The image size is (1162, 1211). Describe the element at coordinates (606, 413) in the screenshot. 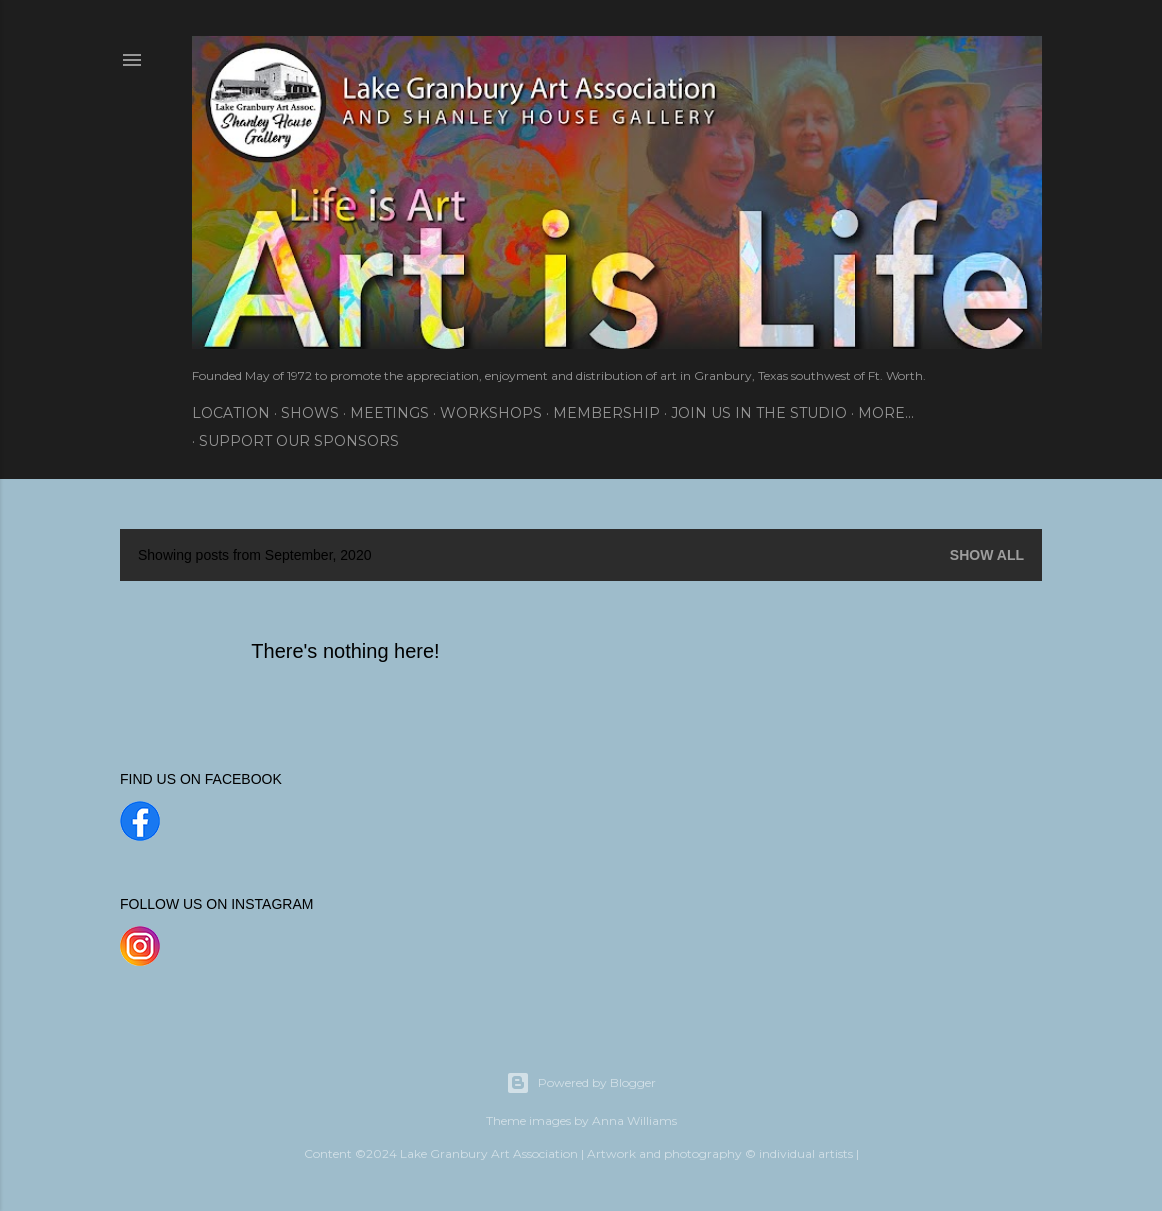

I see `Membership` at that location.